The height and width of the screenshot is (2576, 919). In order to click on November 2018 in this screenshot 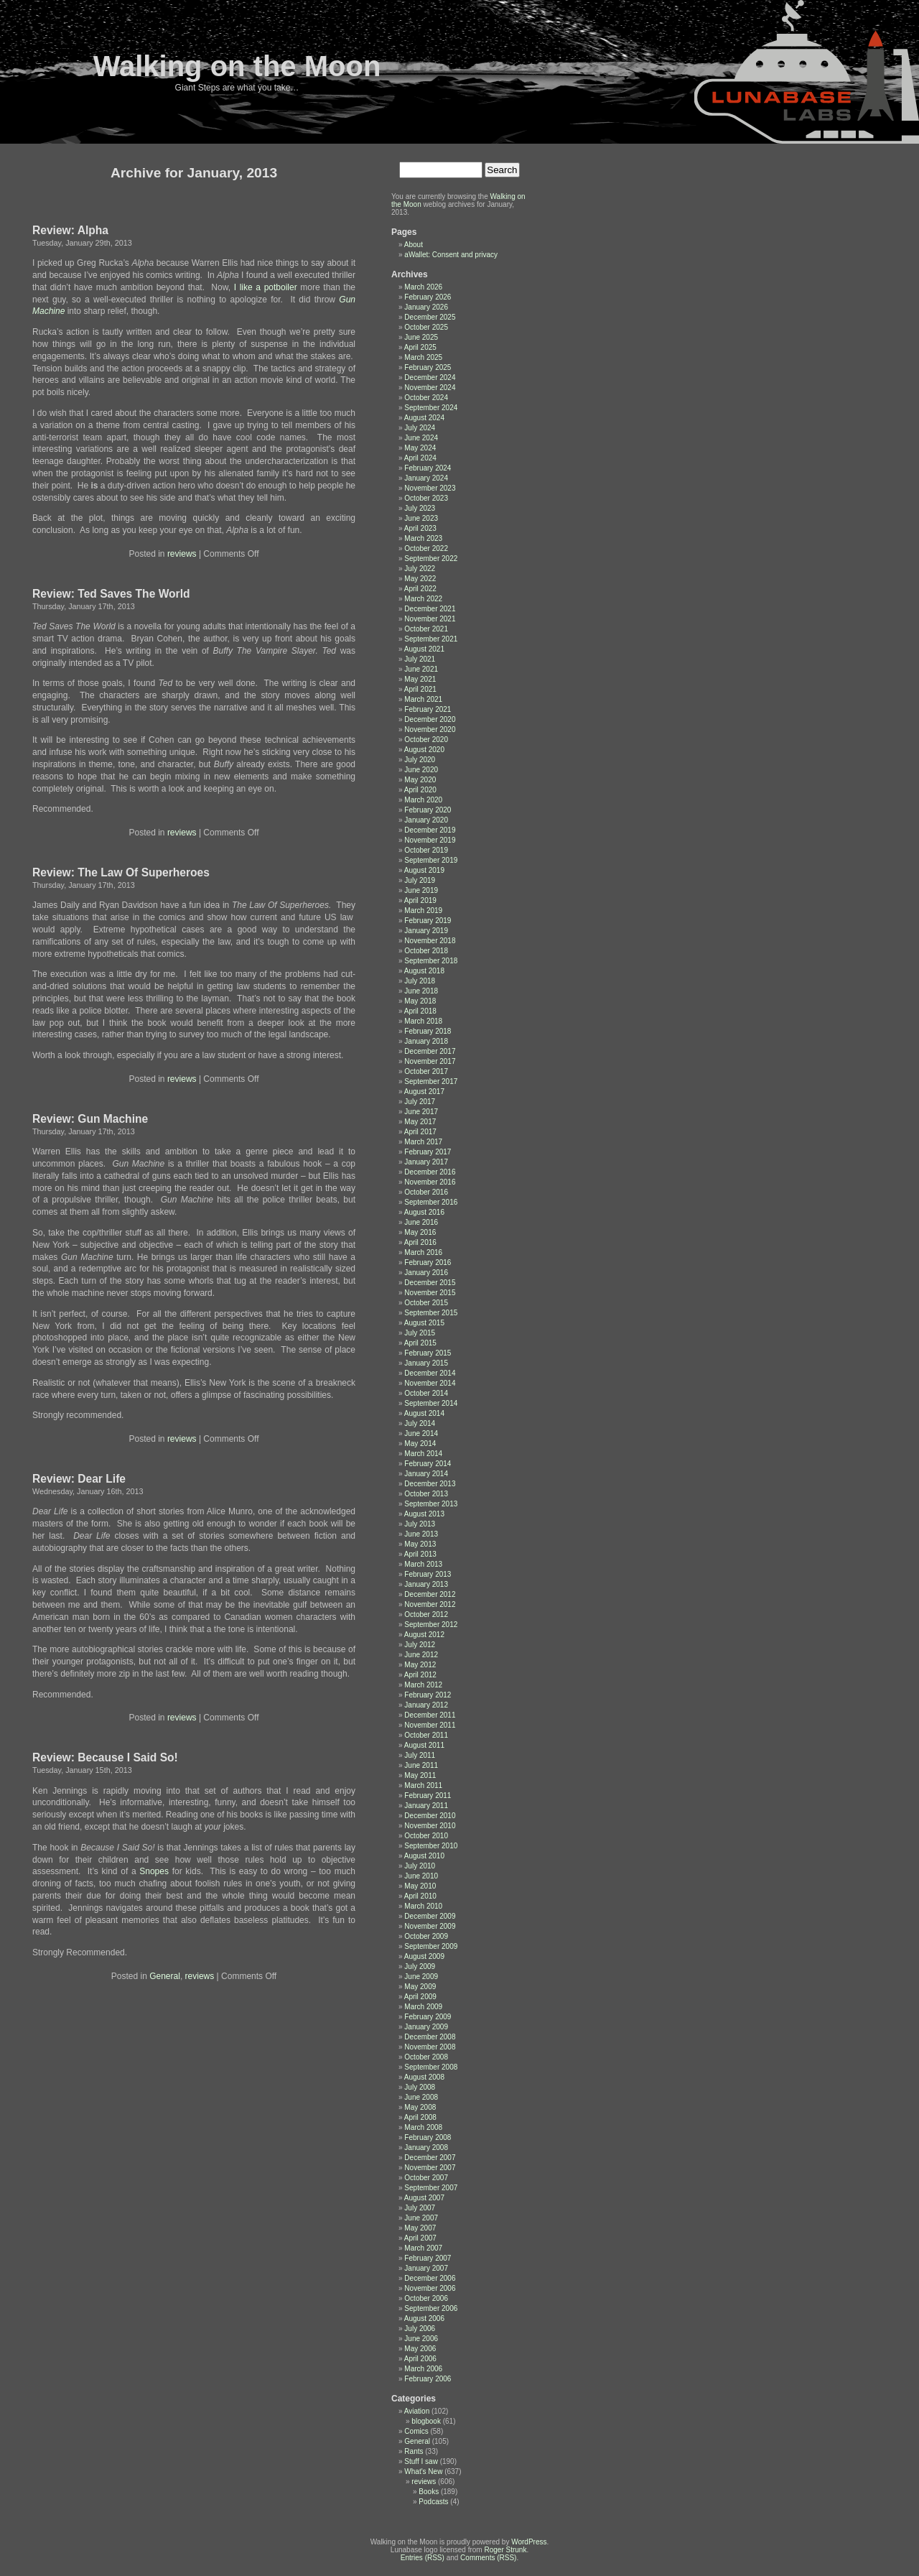, I will do `click(429, 941)`.